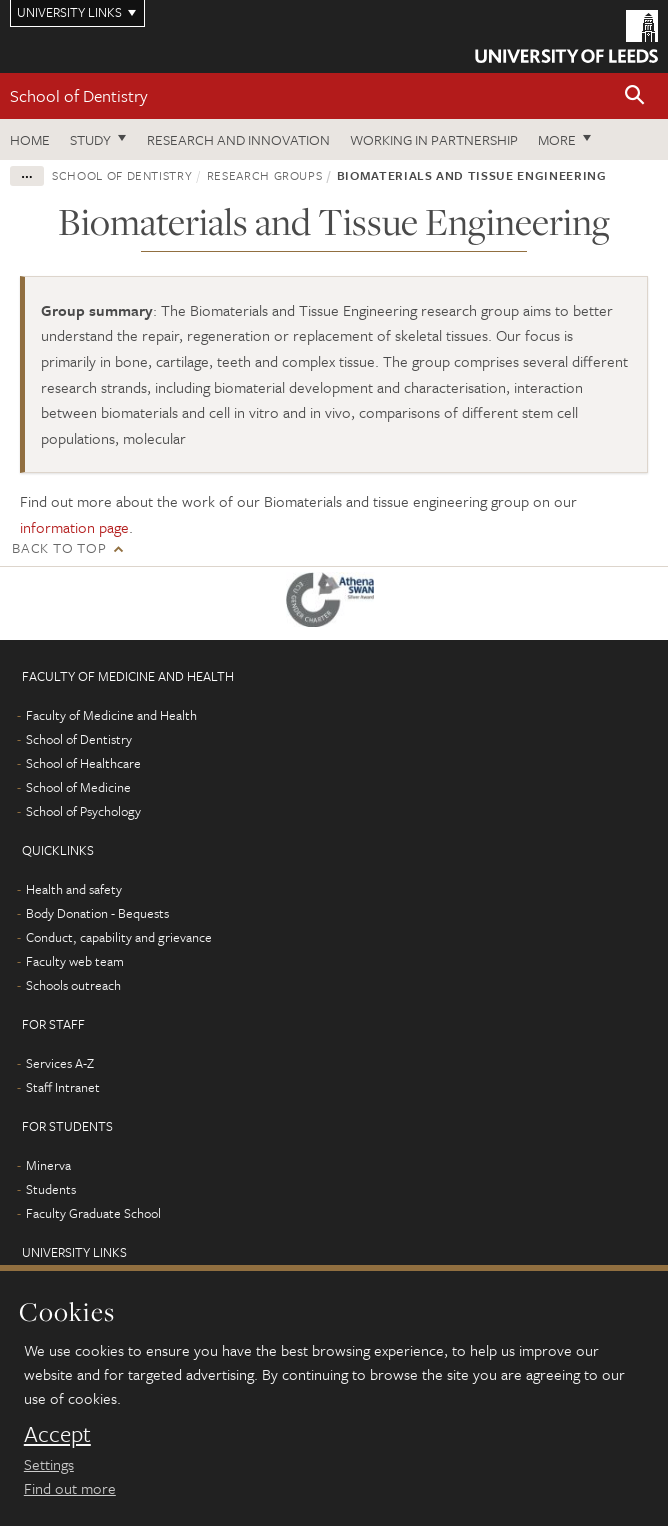 This screenshot has width=668, height=1526. Describe the element at coordinates (238, 139) in the screenshot. I see `Research and innovation` at that location.